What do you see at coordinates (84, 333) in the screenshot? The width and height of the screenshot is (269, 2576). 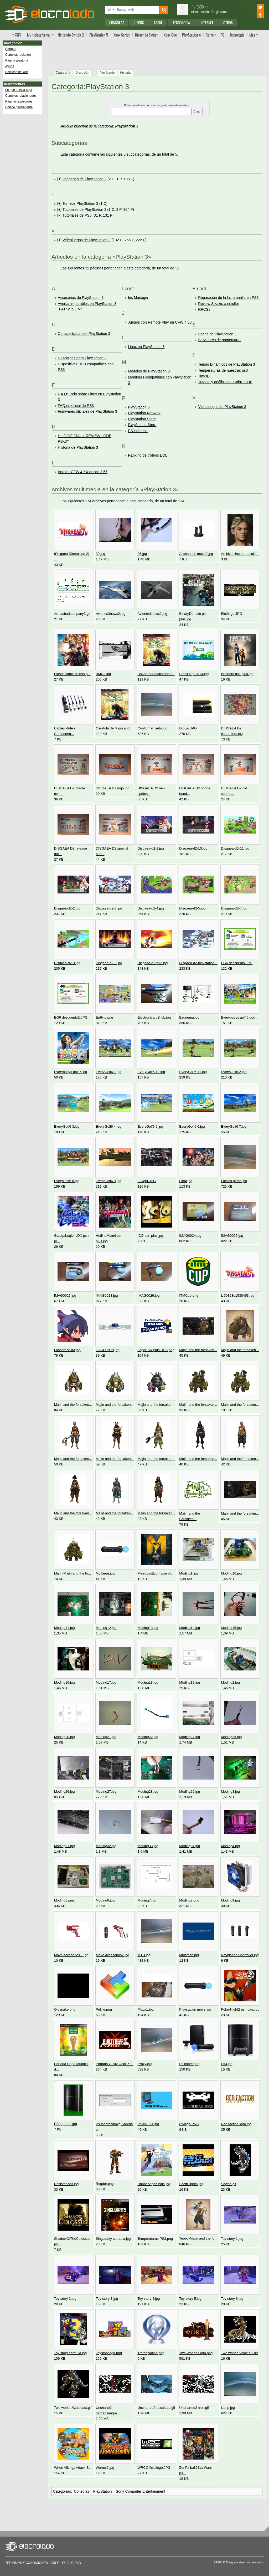 I see `Características de PlayStation 3` at bounding box center [84, 333].